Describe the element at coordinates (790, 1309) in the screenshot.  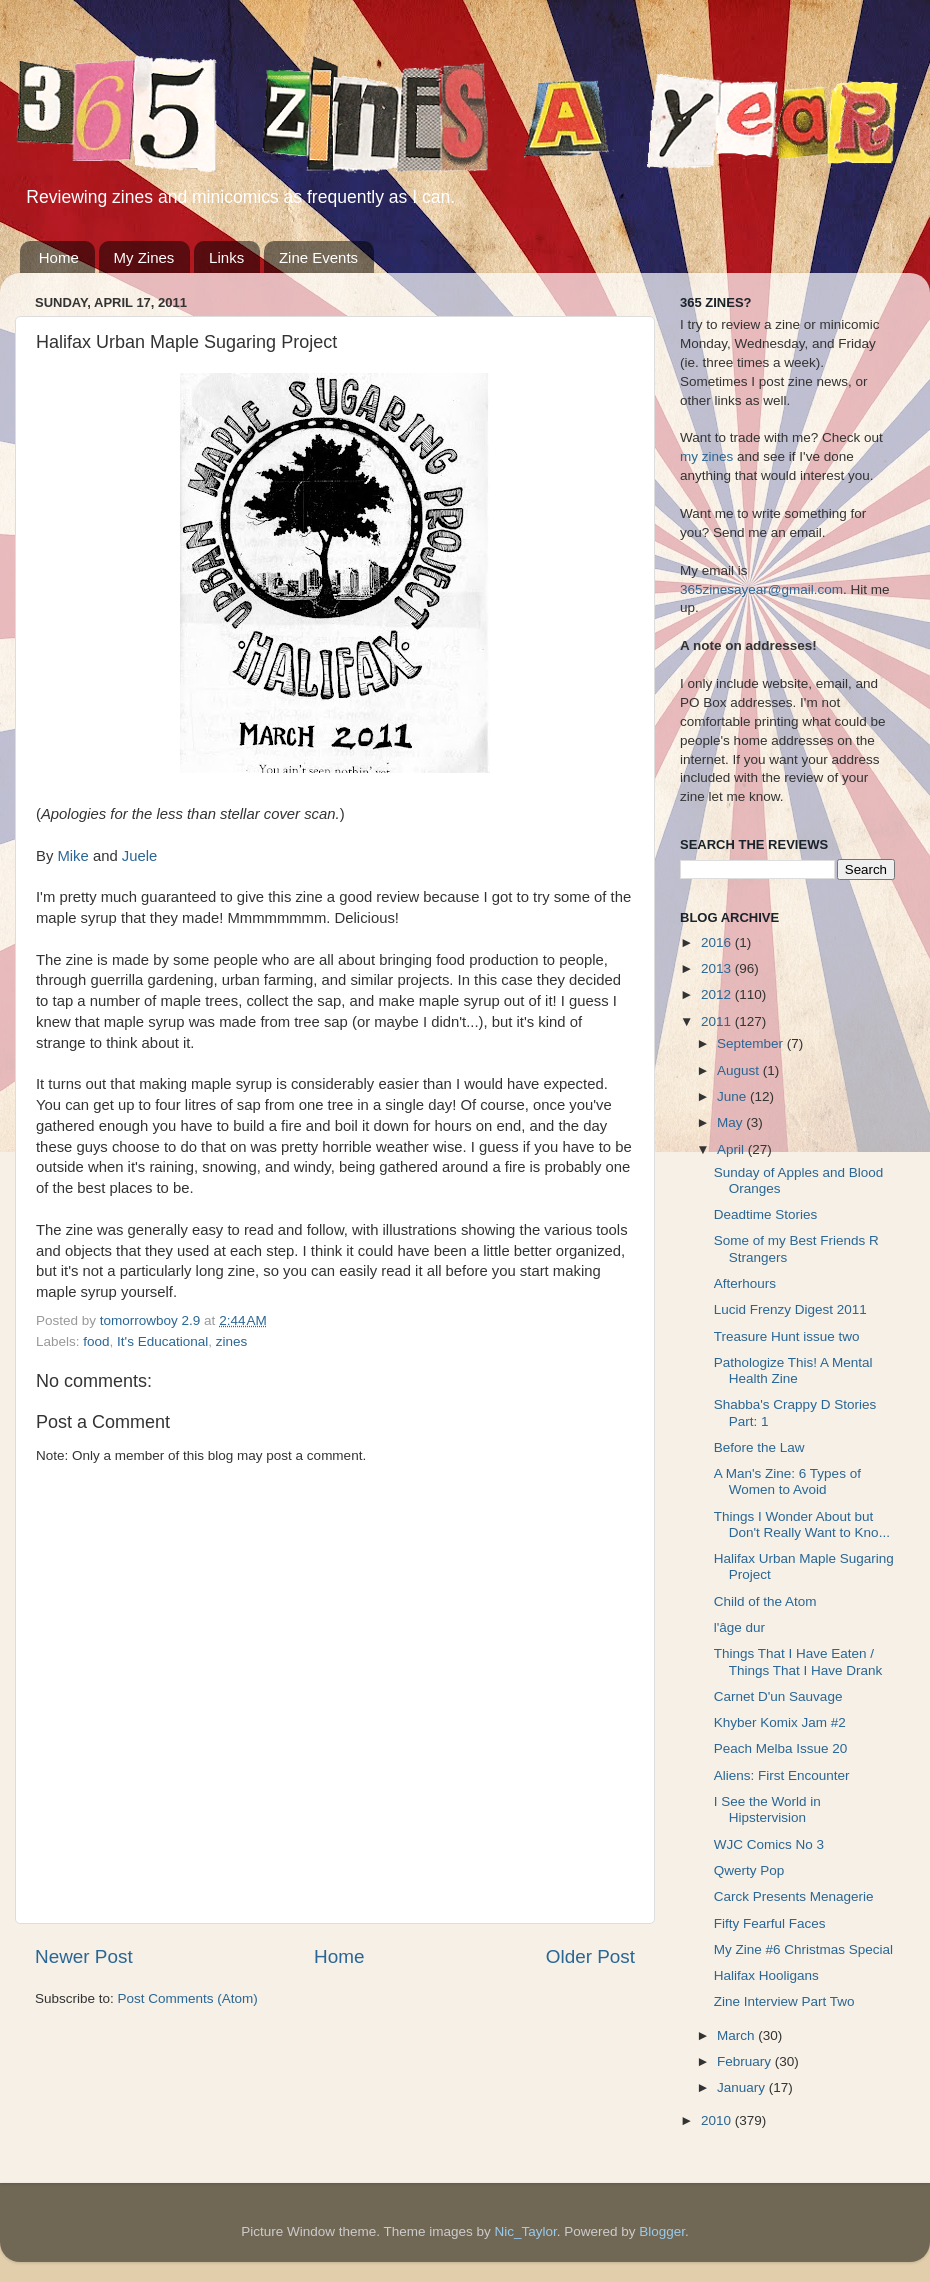
I see `Lucid Frenzy Digest 2011` at that location.